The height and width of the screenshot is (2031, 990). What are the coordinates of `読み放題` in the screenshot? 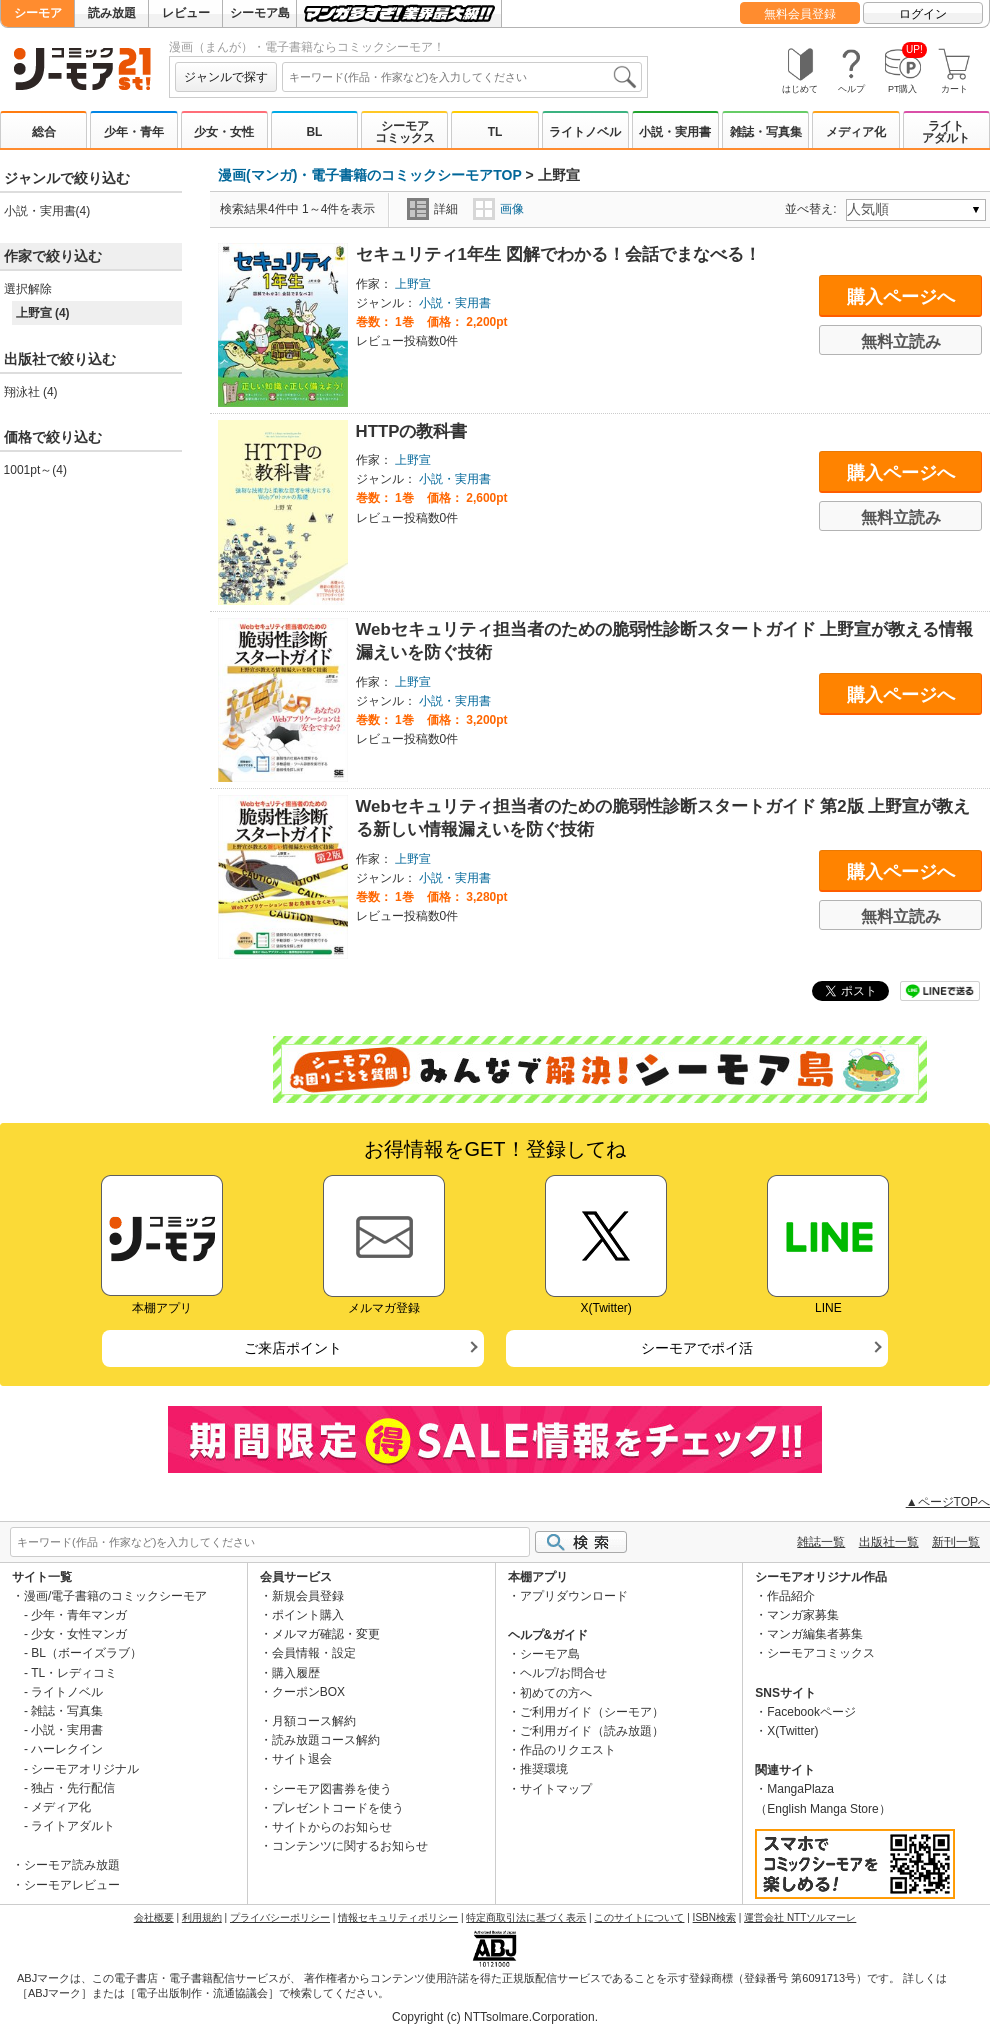 It's located at (112, 13).